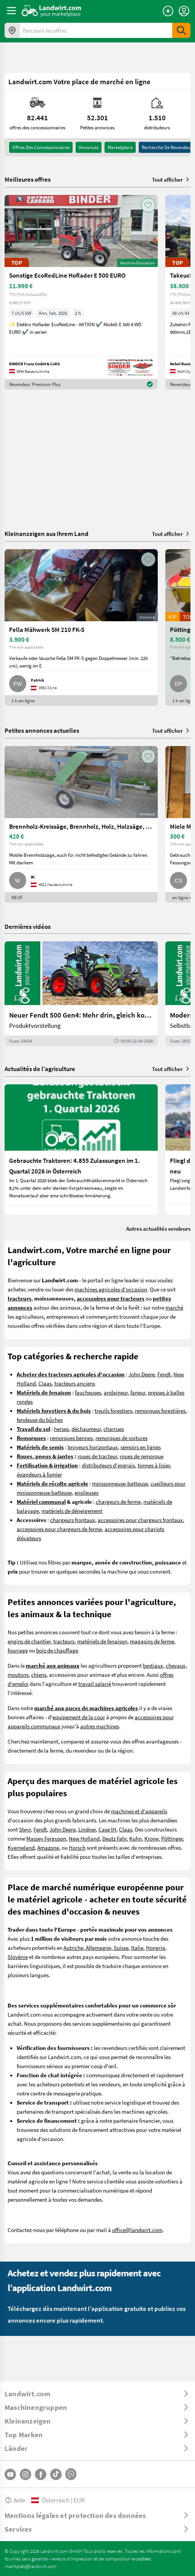 The height and width of the screenshot is (2576, 195). What do you see at coordinates (113, 1429) in the screenshot?
I see `charrues` at bounding box center [113, 1429].